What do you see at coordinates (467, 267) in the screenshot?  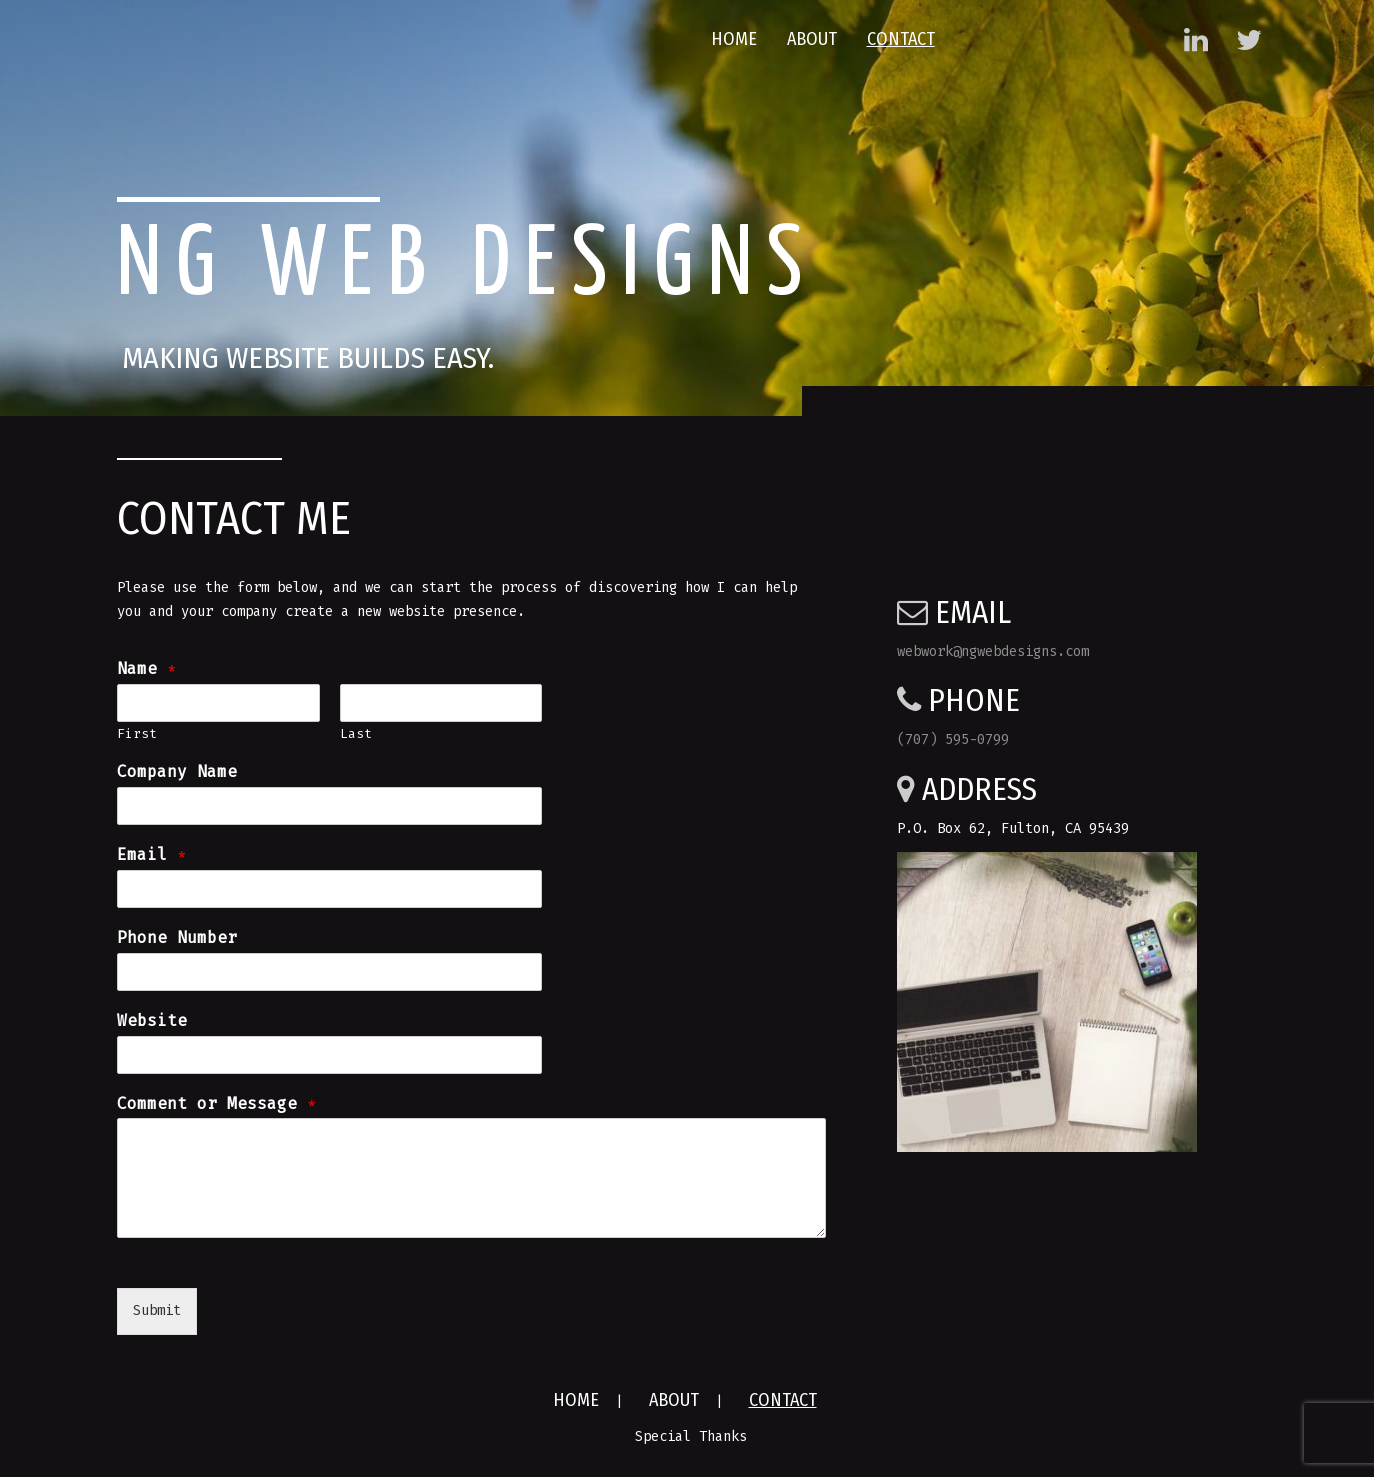 I see `NG Web Designs` at bounding box center [467, 267].